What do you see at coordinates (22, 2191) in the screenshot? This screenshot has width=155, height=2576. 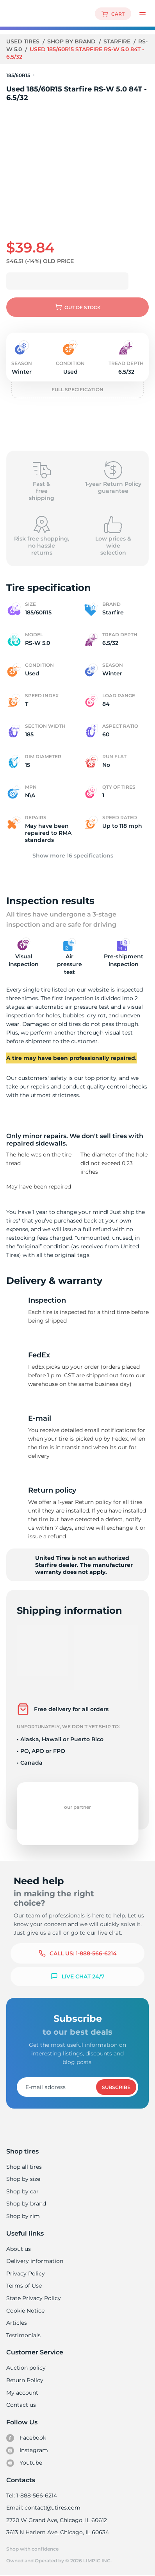 I see `Shop by car` at bounding box center [22, 2191].